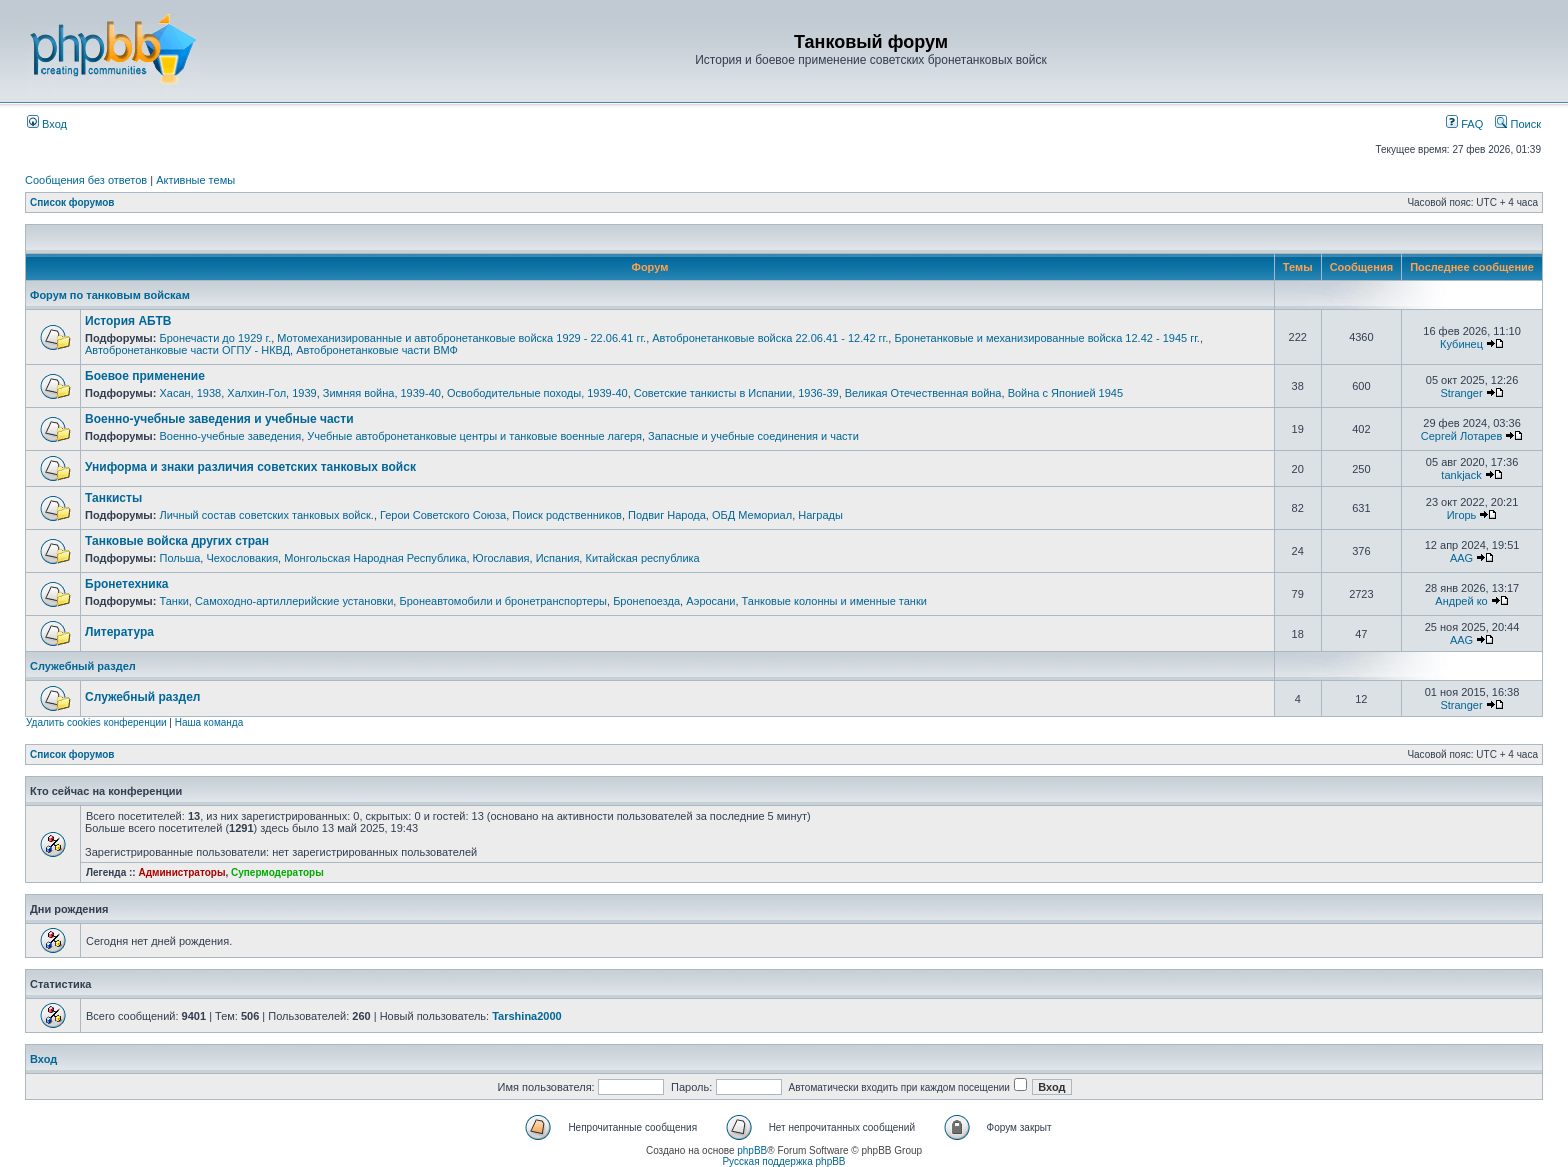 This screenshot has height=1167, width=1568. What do you see at coordinates (96, 722) in the screenshot?
I see `Удалить cookies конференции` at bounding box center [96, 722].